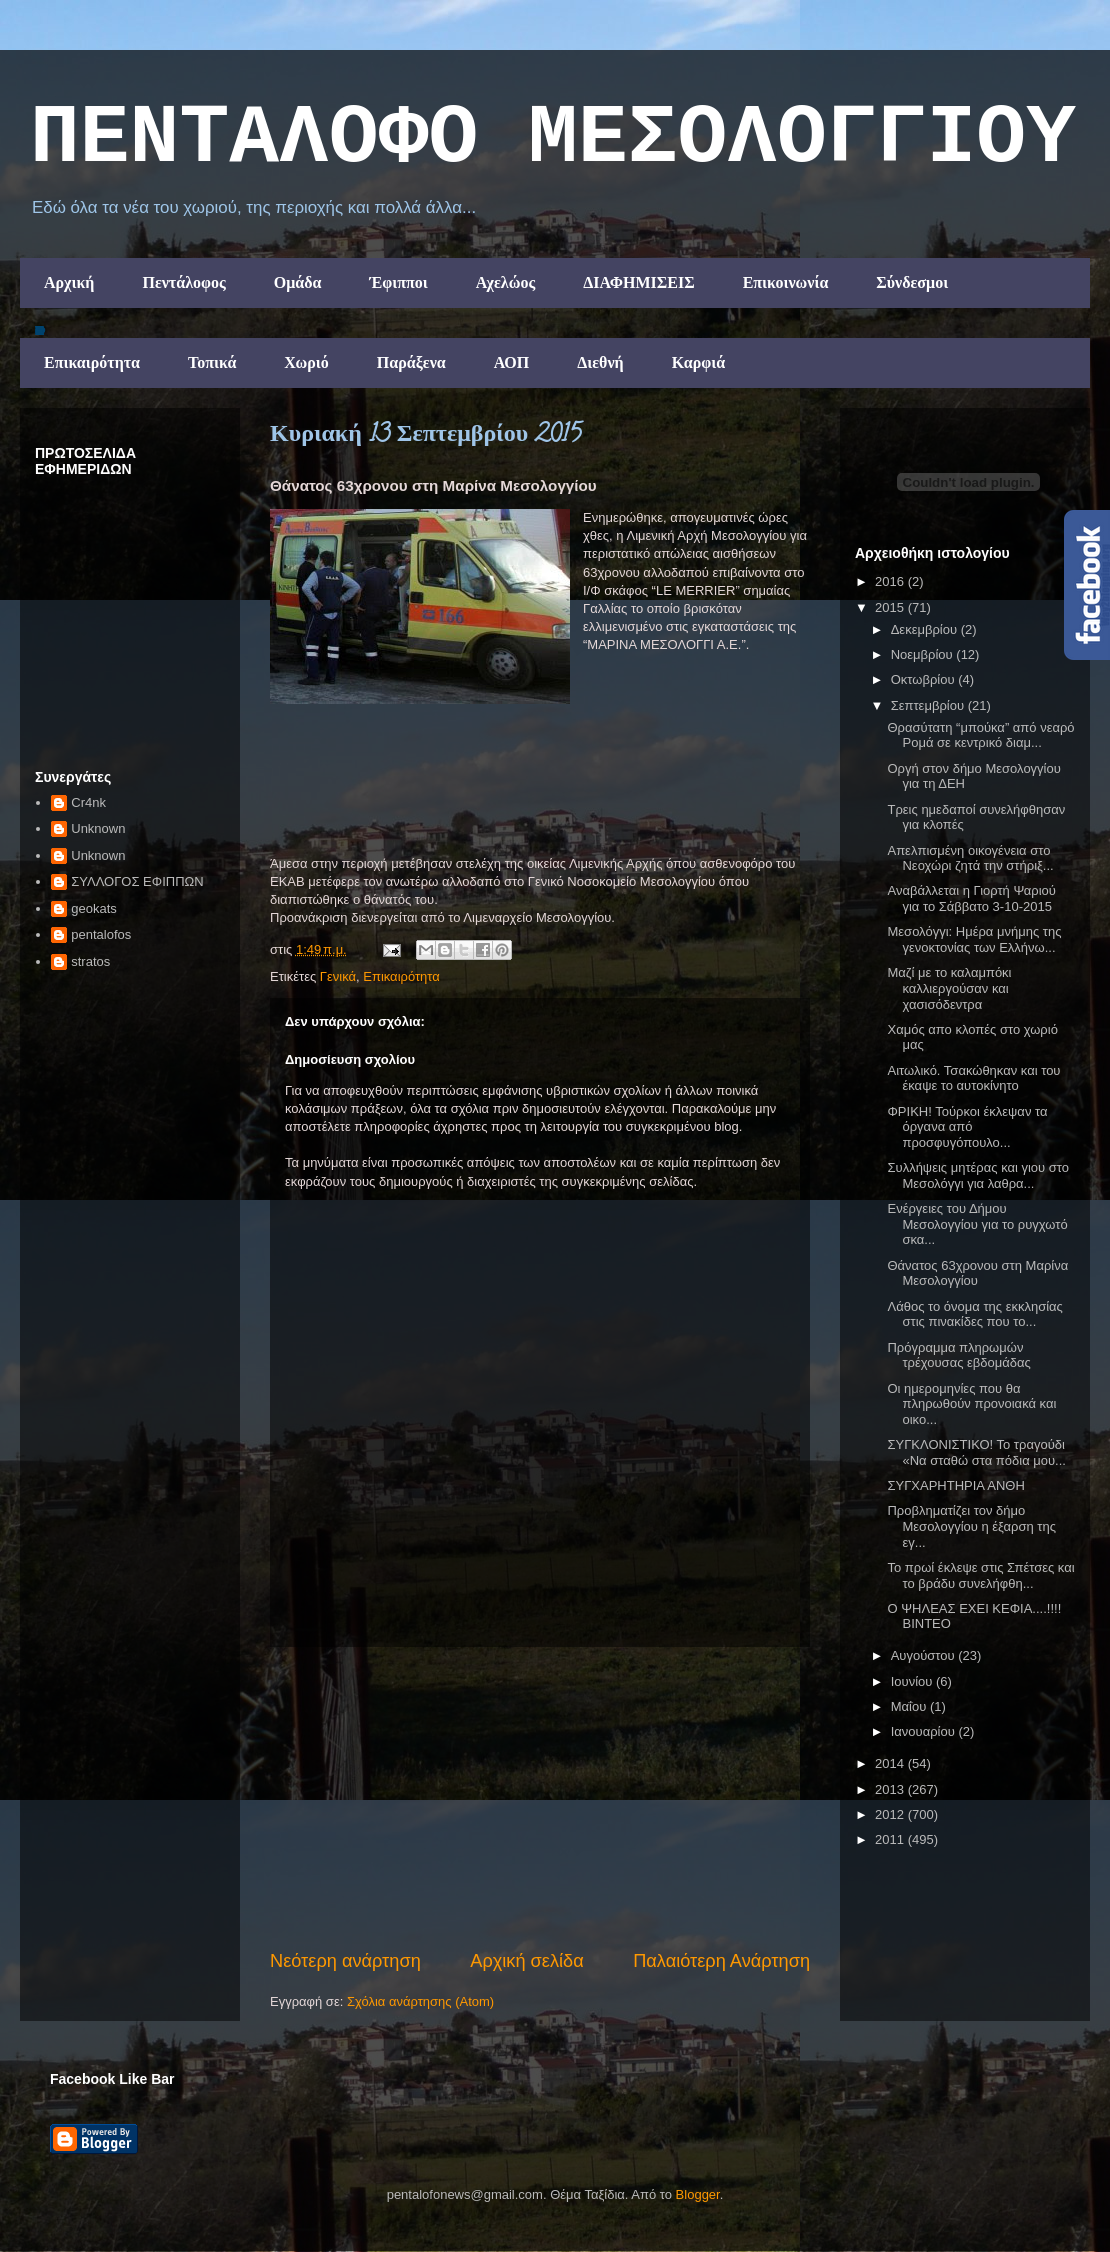  Describe the element at coordinates (505, 282) in the screenshot. I see `Αχελώος` at that location.